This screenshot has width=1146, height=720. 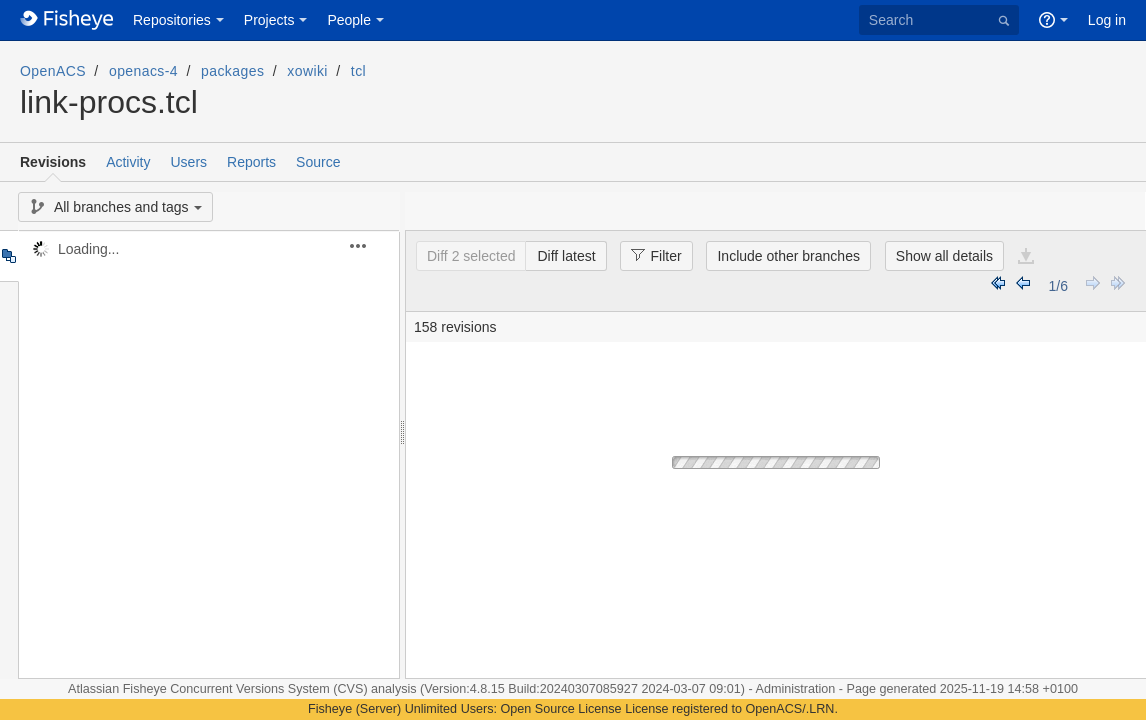 I want to click on packages, so click(x=232, y=71).